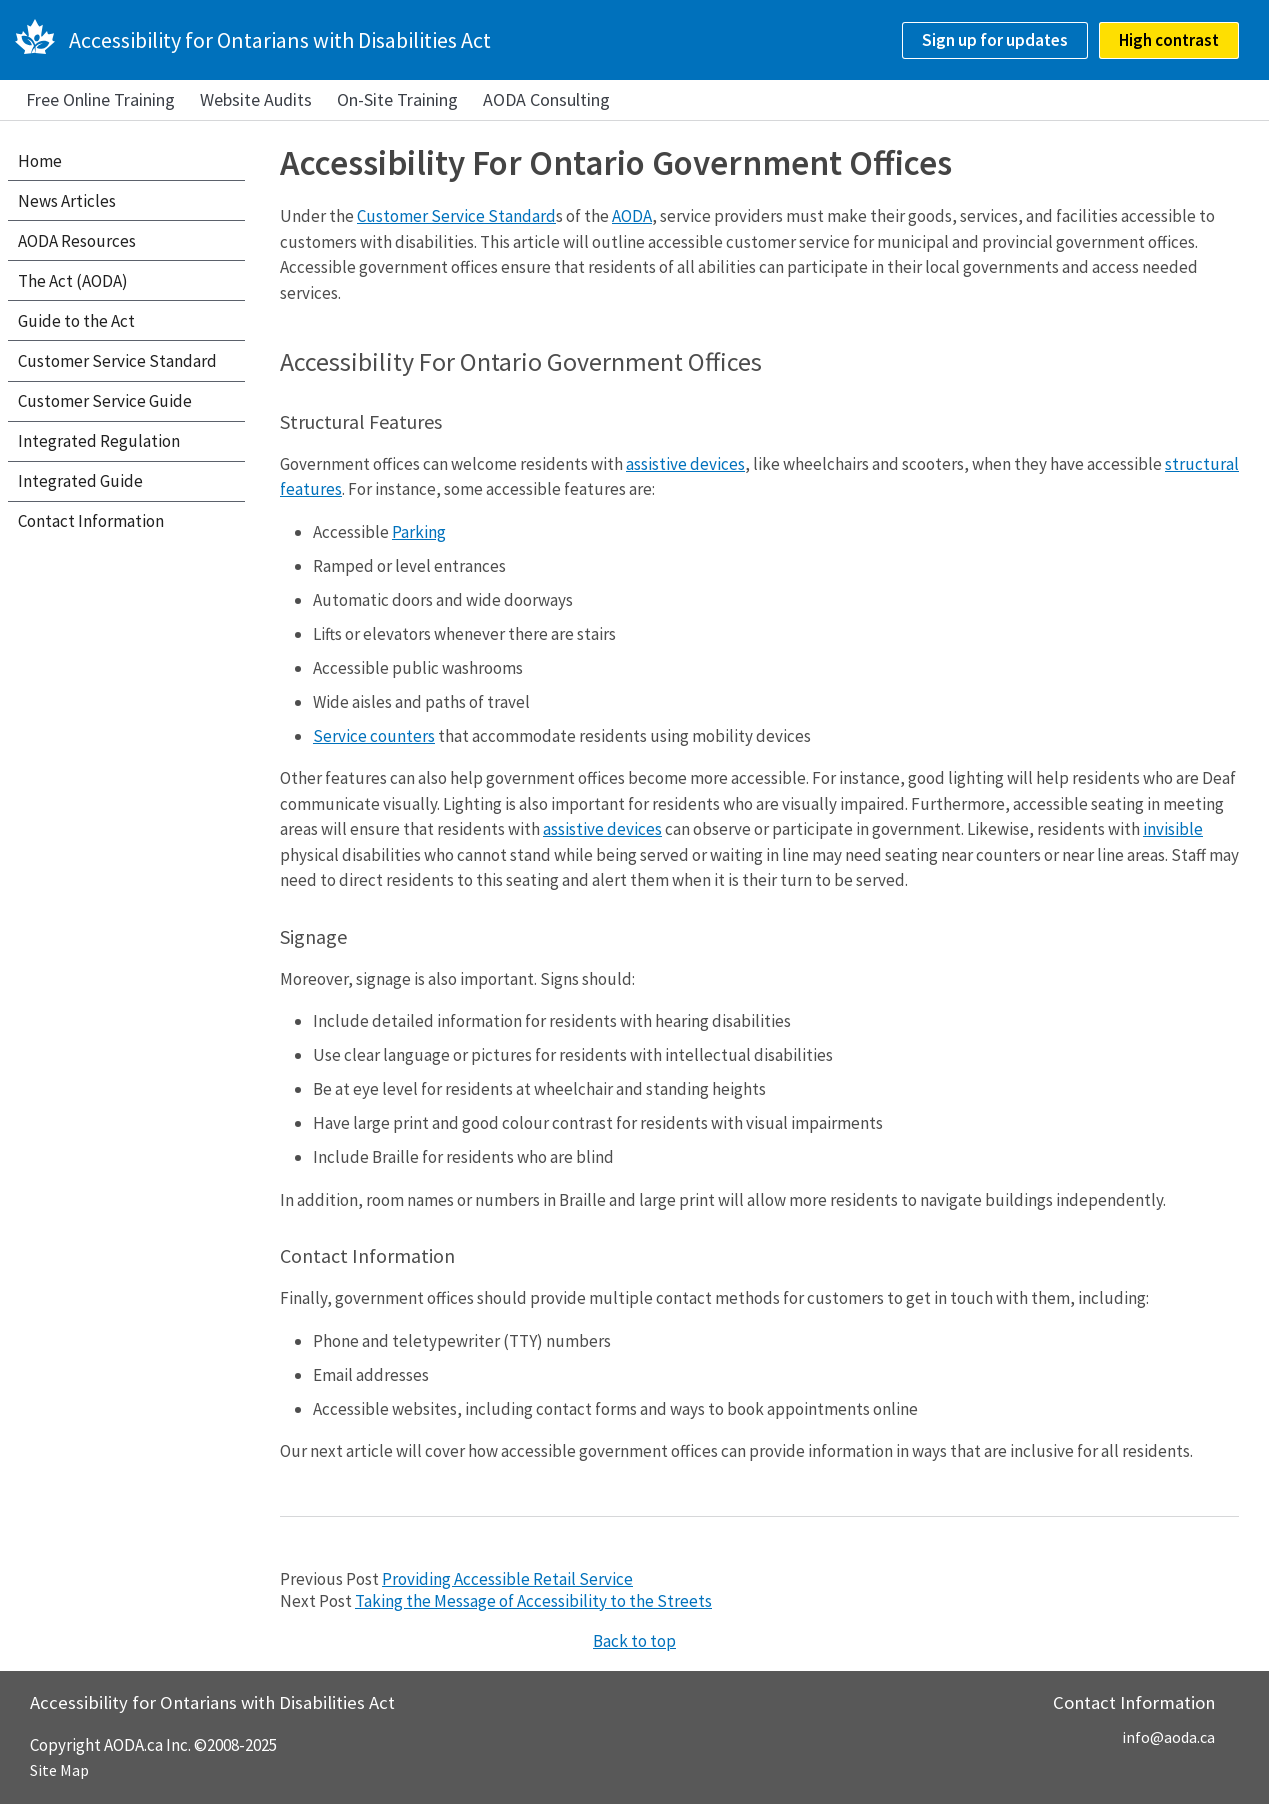  I want to click on Accessibility for Ontarians with Disabilities Act [AODA.ca home], so click(280, 40).